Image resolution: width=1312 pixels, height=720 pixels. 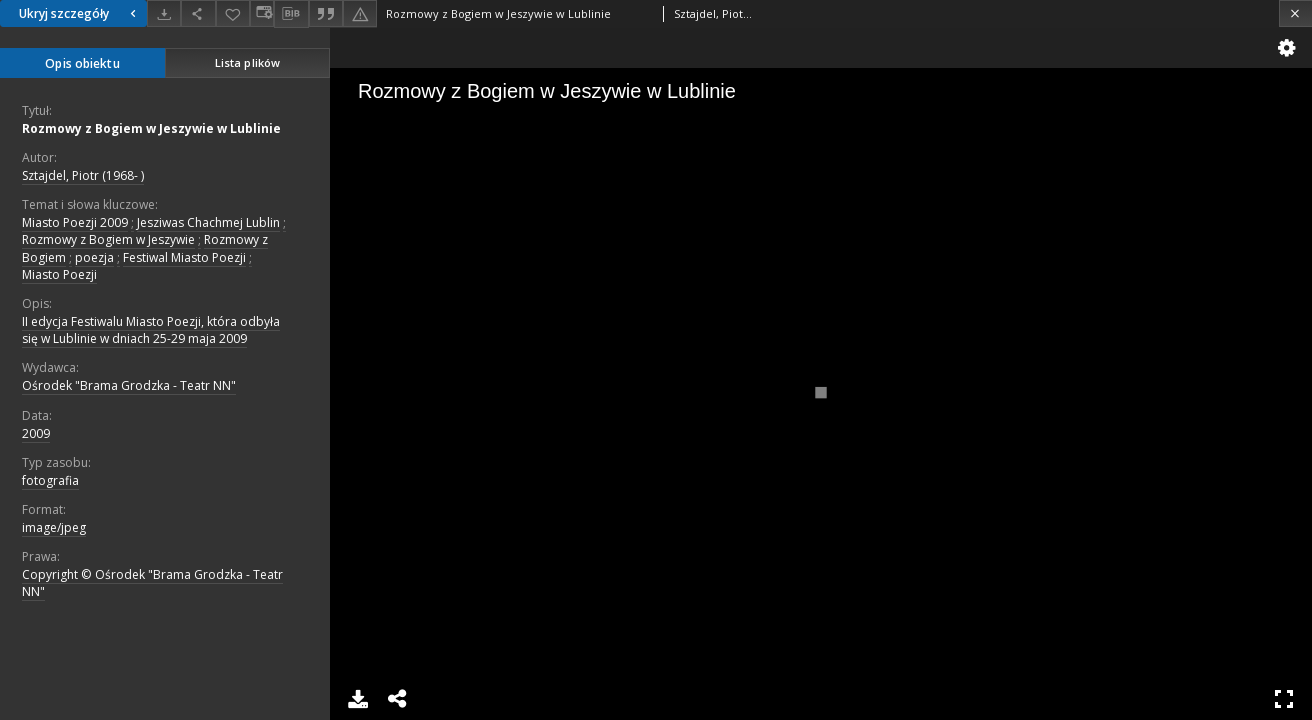 I want to click on [Zgłoś błąd], so click(x=360, y=13).